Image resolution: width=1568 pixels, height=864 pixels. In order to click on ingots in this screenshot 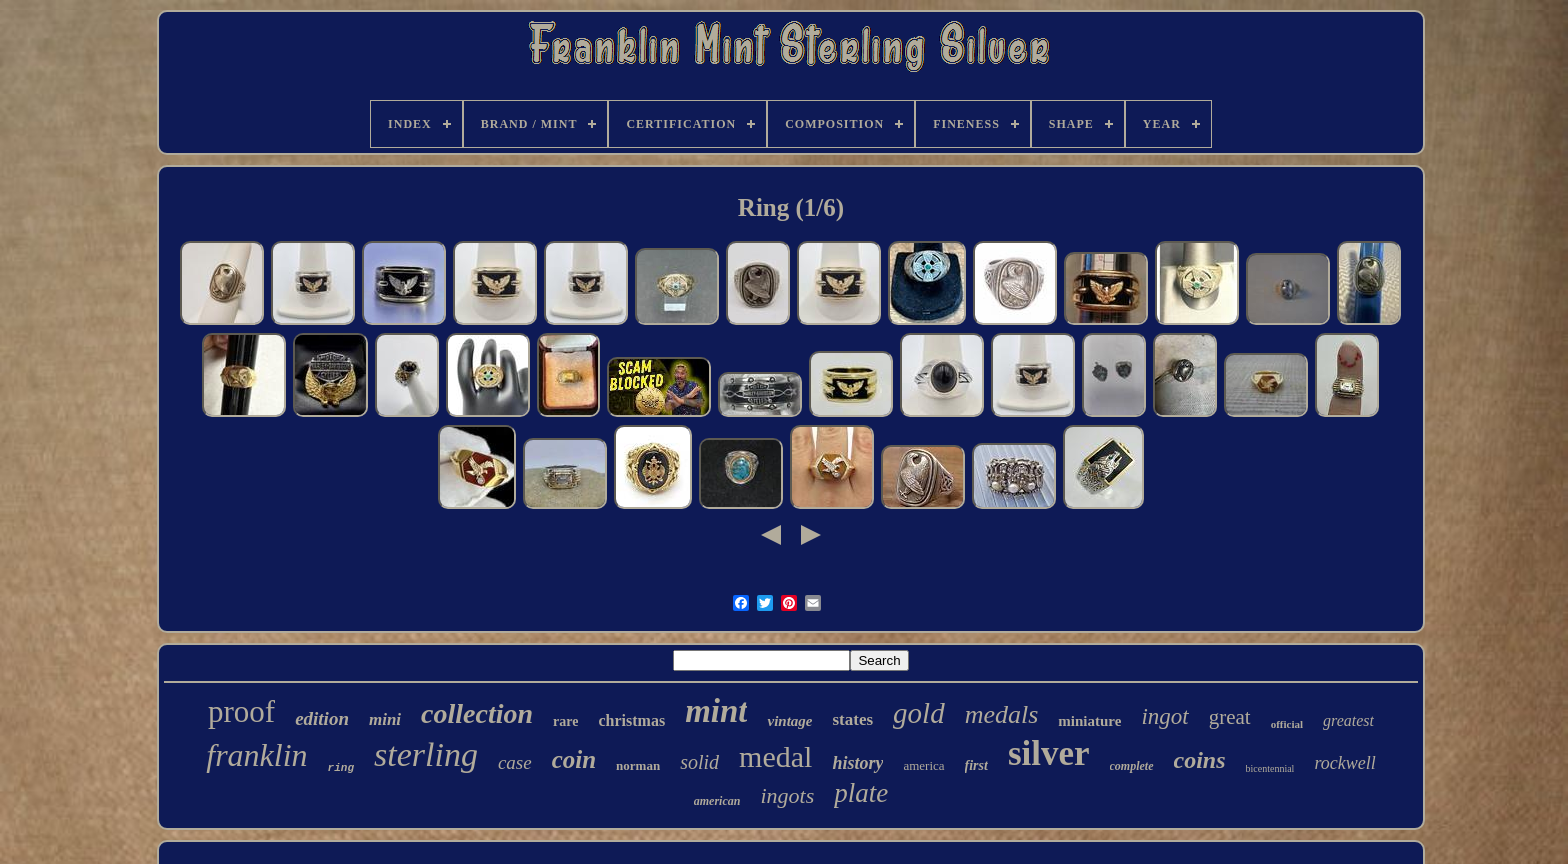, I will do `click(787, 795)`.